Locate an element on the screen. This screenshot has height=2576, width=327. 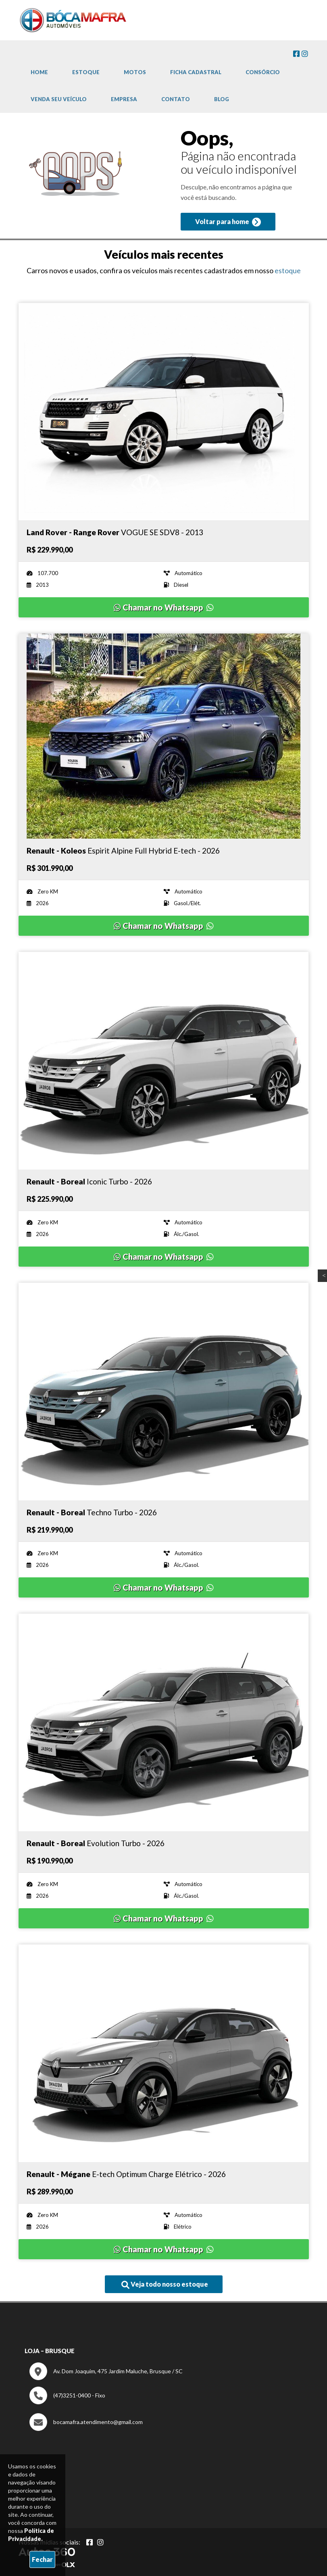
Veja todo nosso estoque is located at coordinates (164, 2284).